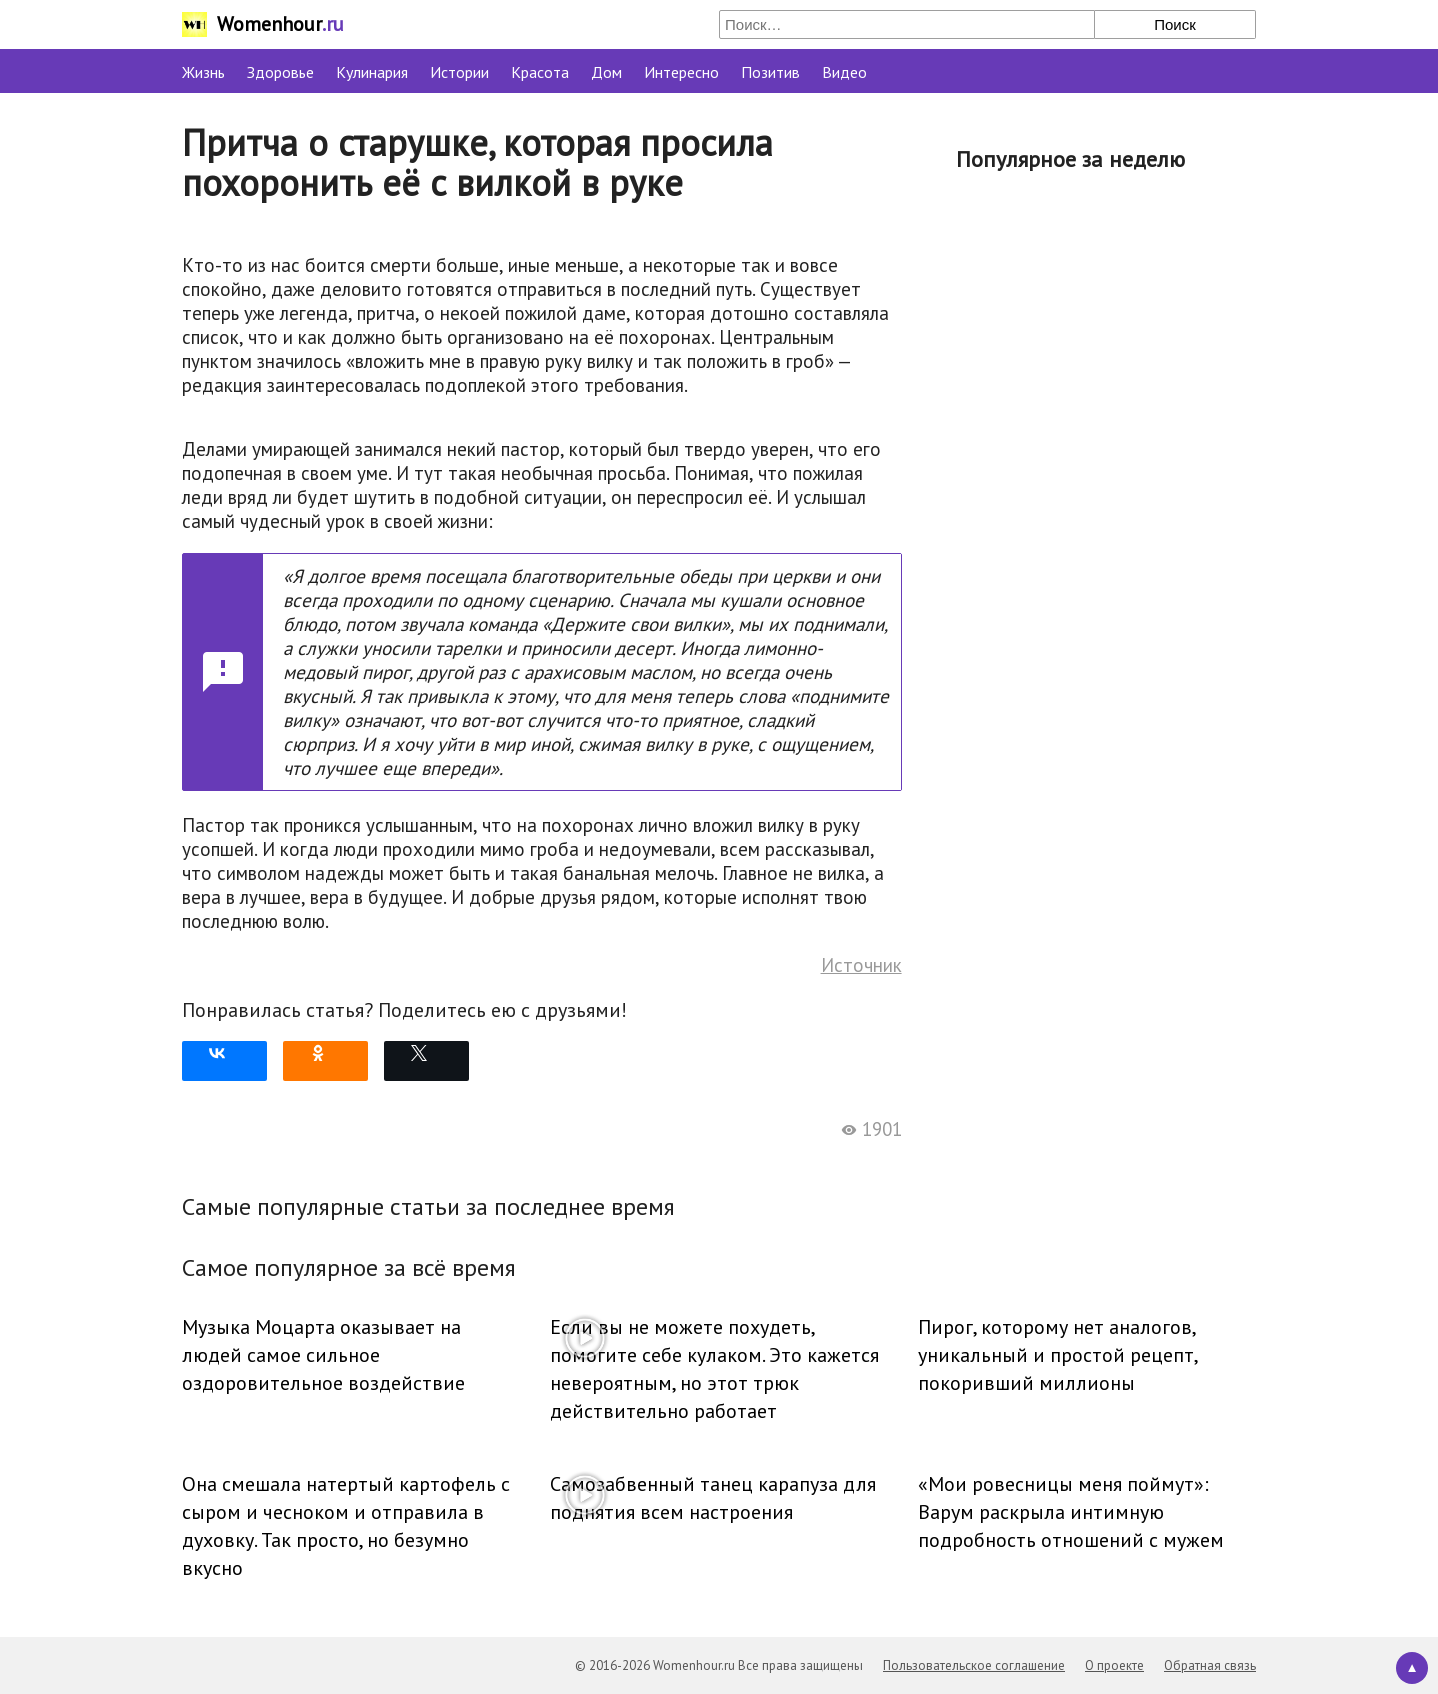  What do you see at coordinates (1114, 1665) in the screenshot?
I see `О проекте` at bounding box center [1114, 1665].